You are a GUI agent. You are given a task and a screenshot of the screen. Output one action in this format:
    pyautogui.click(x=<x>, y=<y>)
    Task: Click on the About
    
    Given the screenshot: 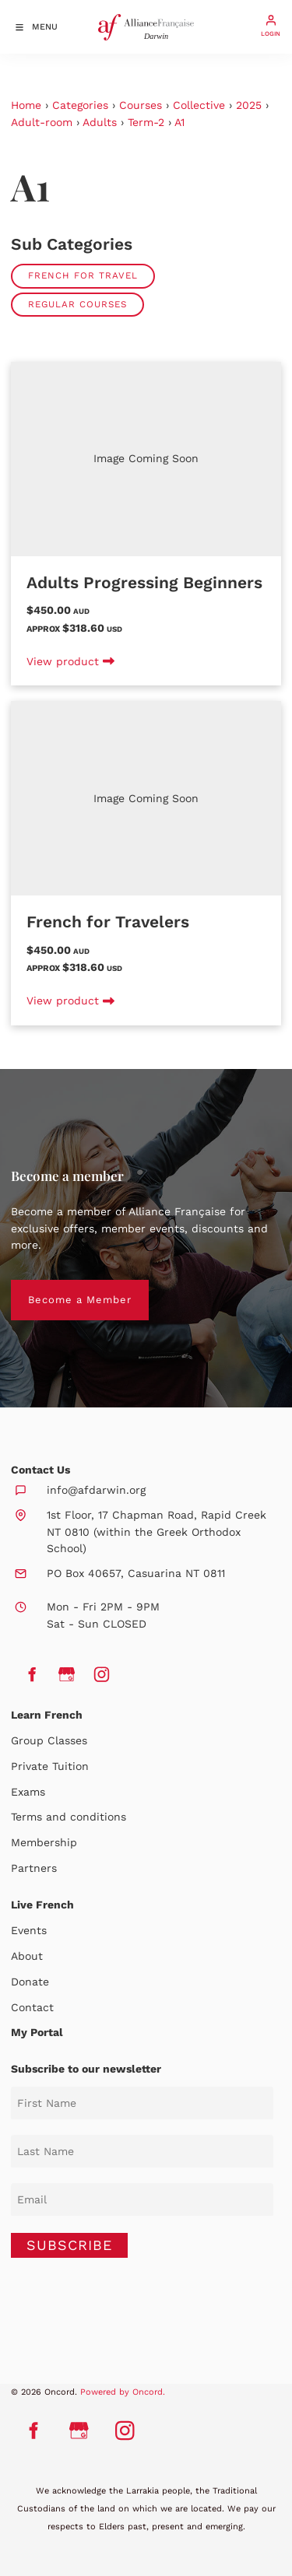 What is the action you would take?
    pyautogui.click(x=27, y=1956)
    